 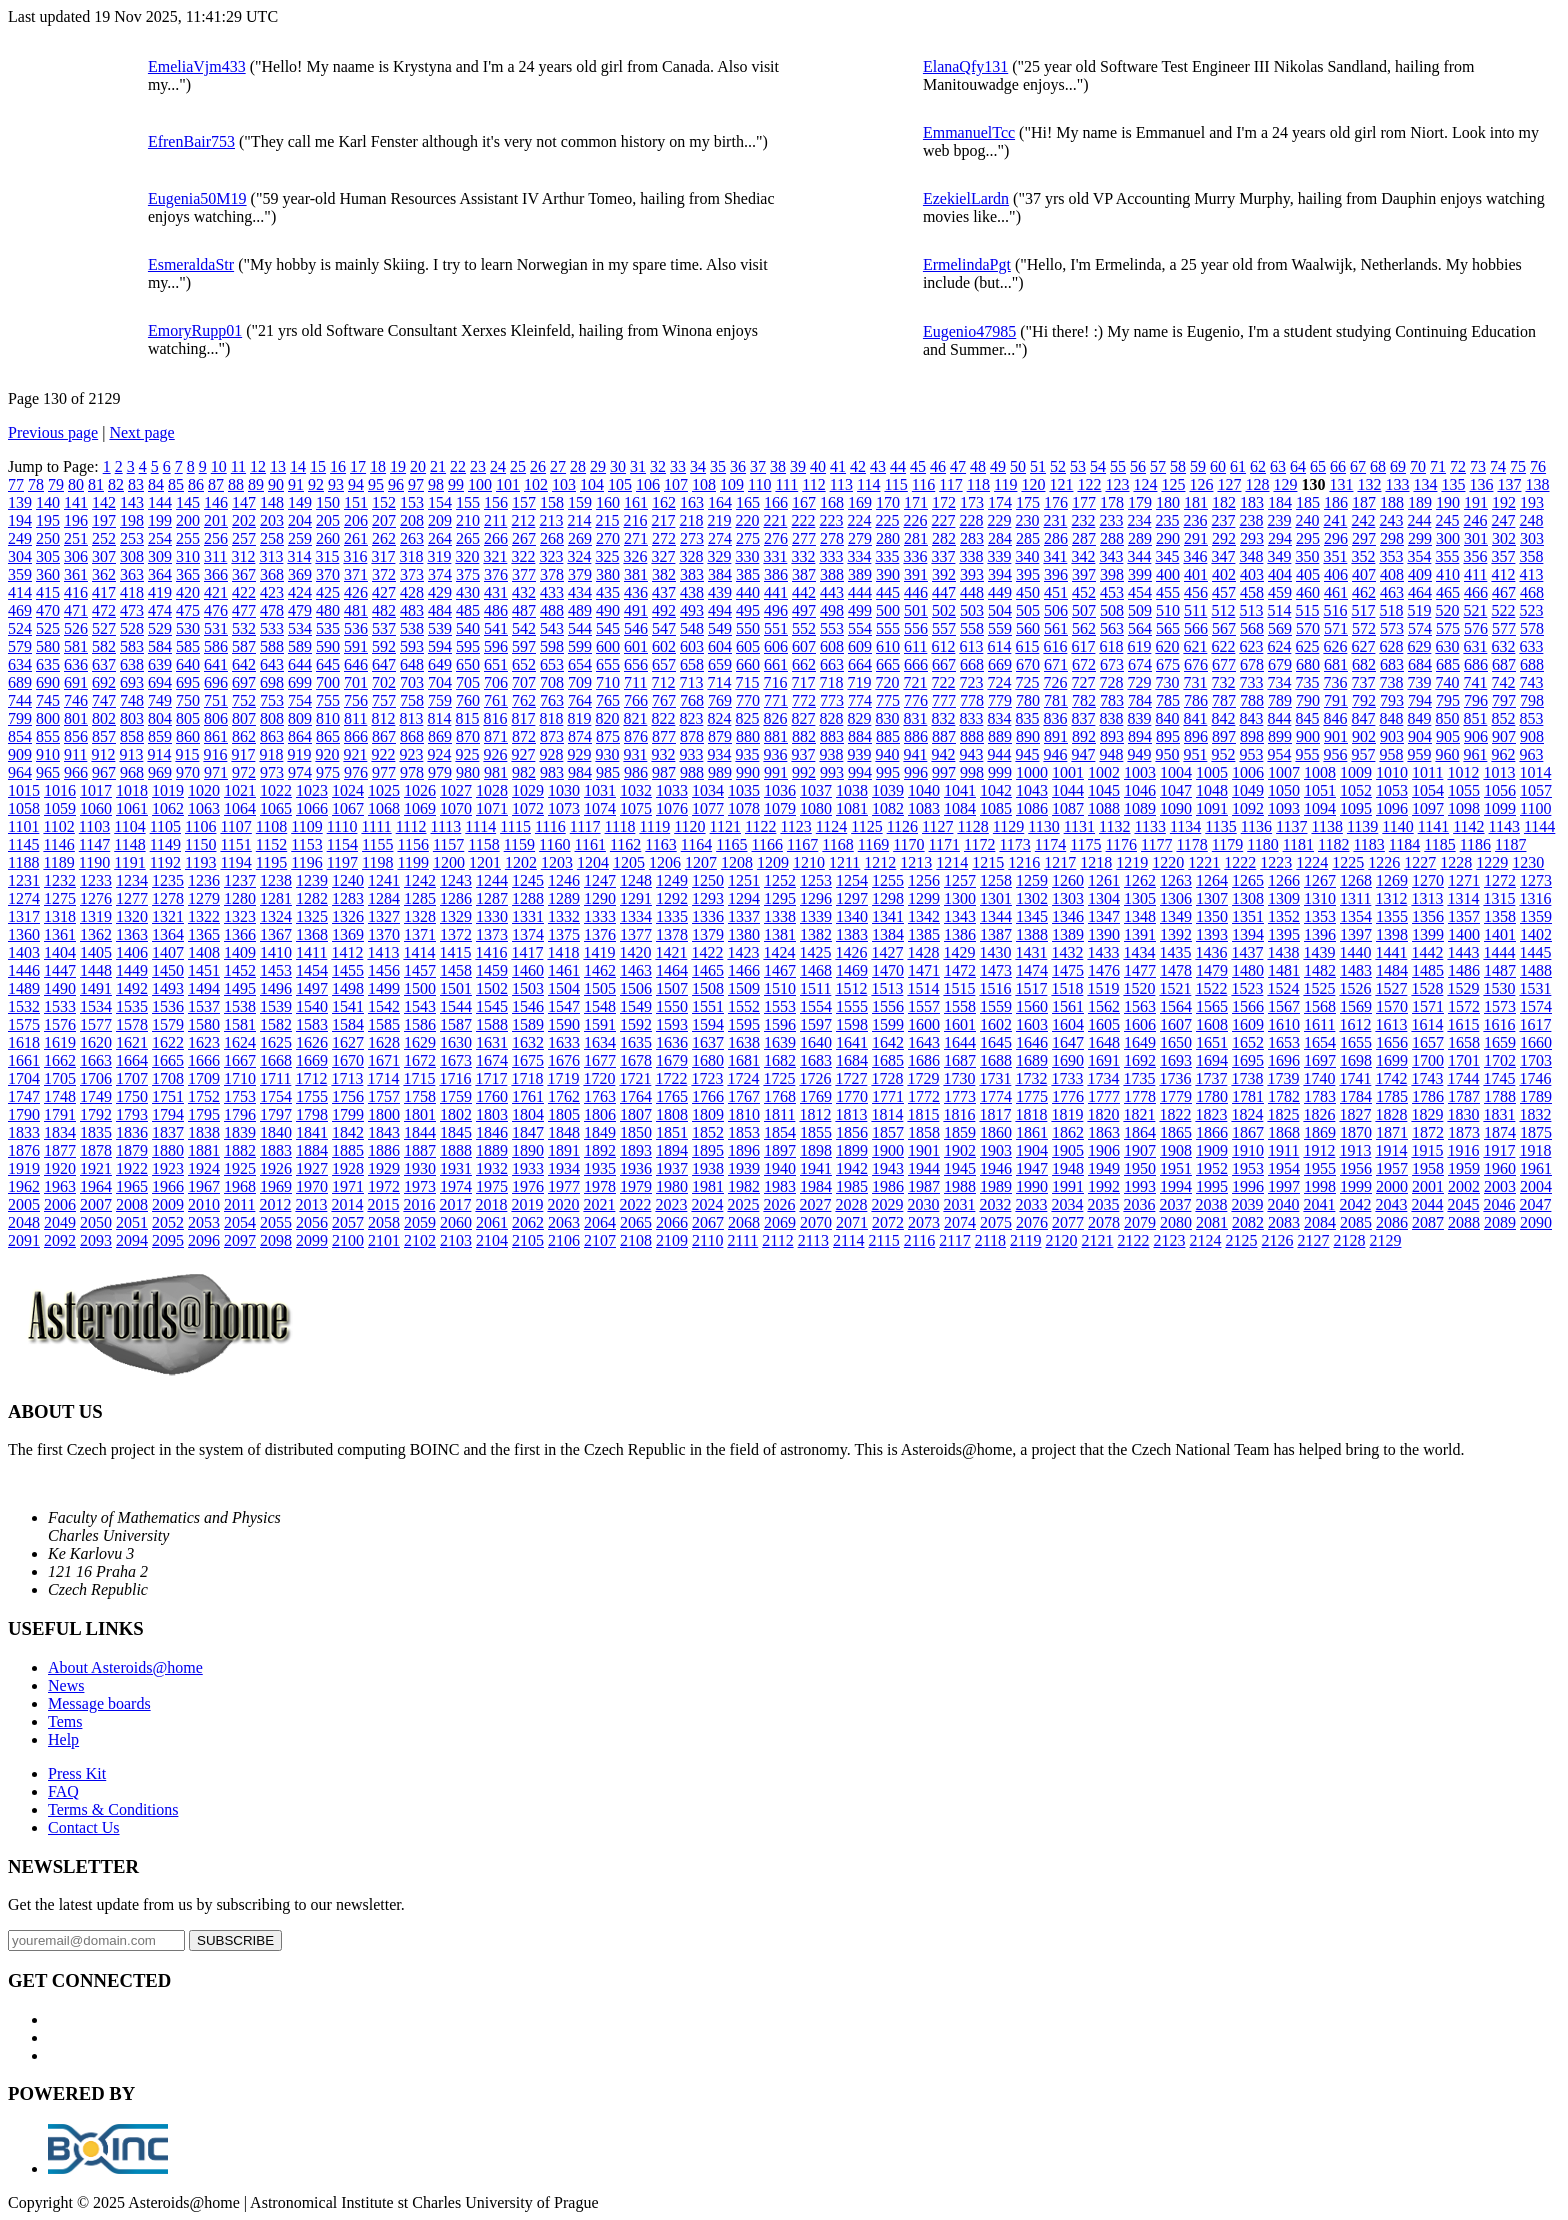 I want to click on 92, so click(x=316, y=484).